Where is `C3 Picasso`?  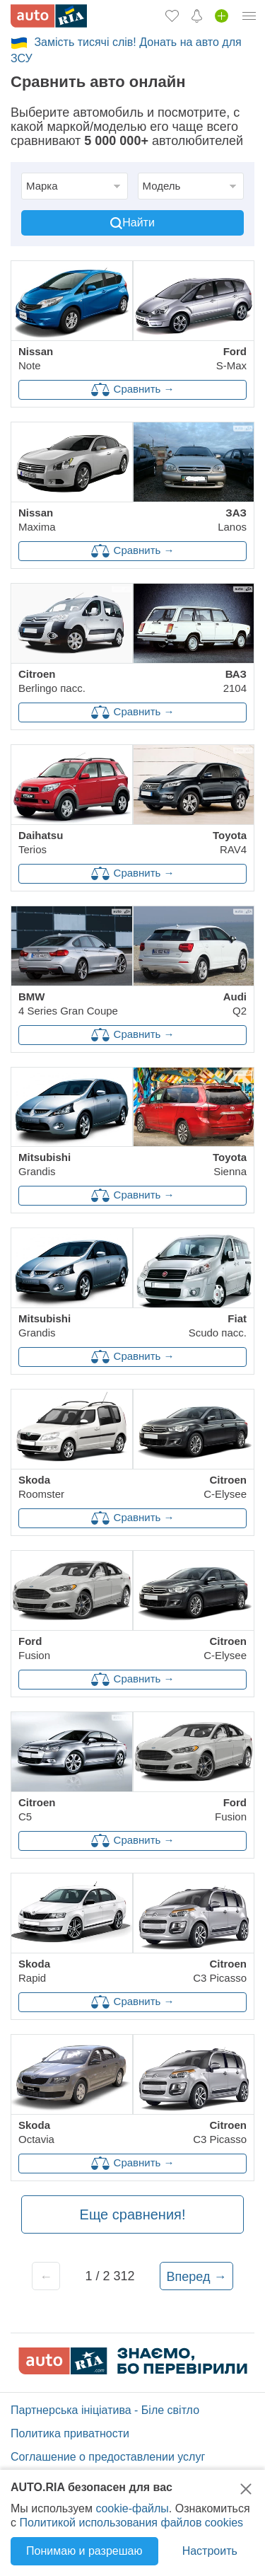 C3 Picasso is located at coordinates (220, 1971).